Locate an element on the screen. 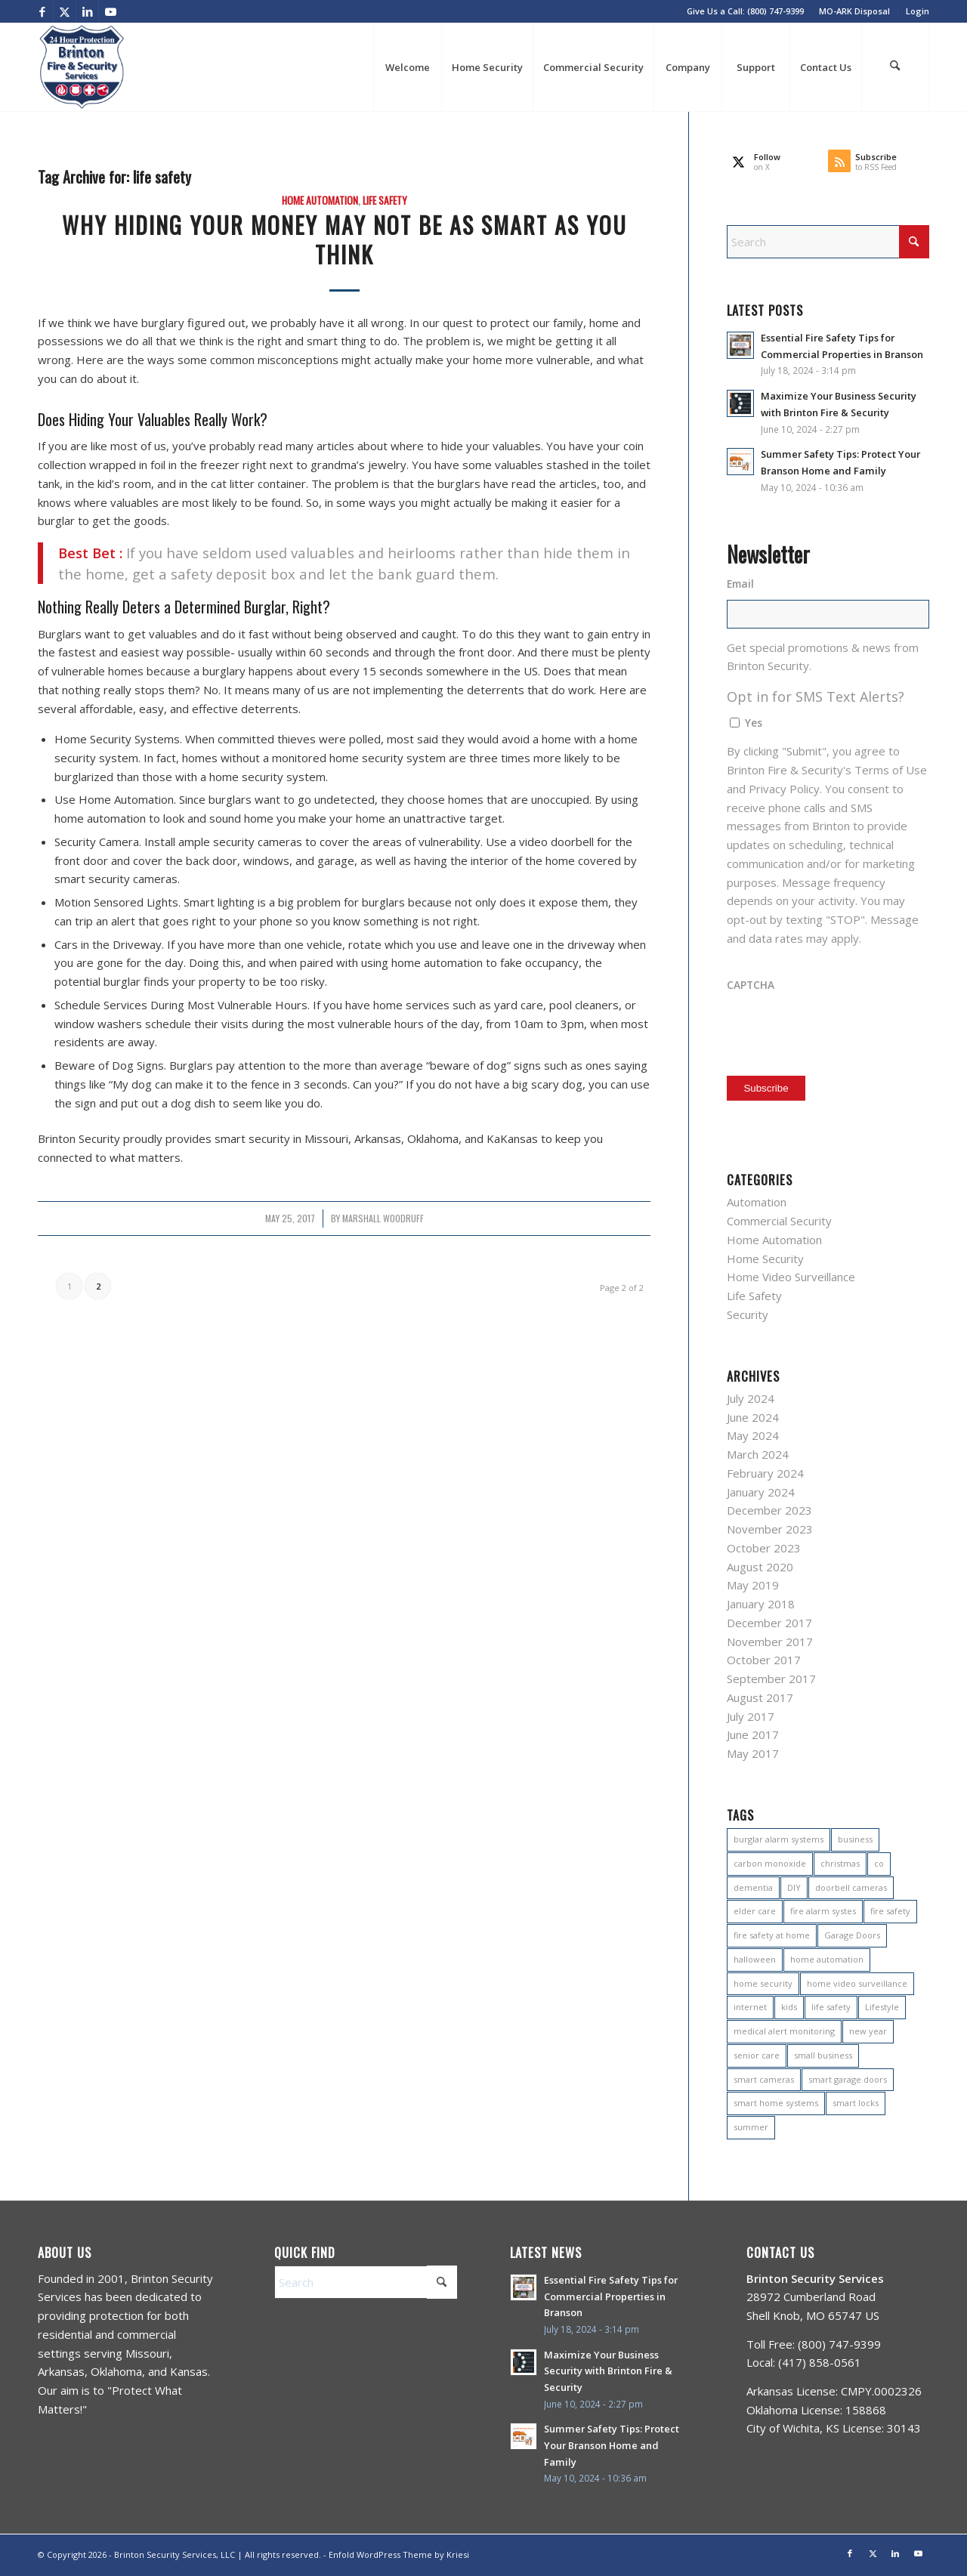  small business [small business (1 item)] is located at coordinates (823, 2055).